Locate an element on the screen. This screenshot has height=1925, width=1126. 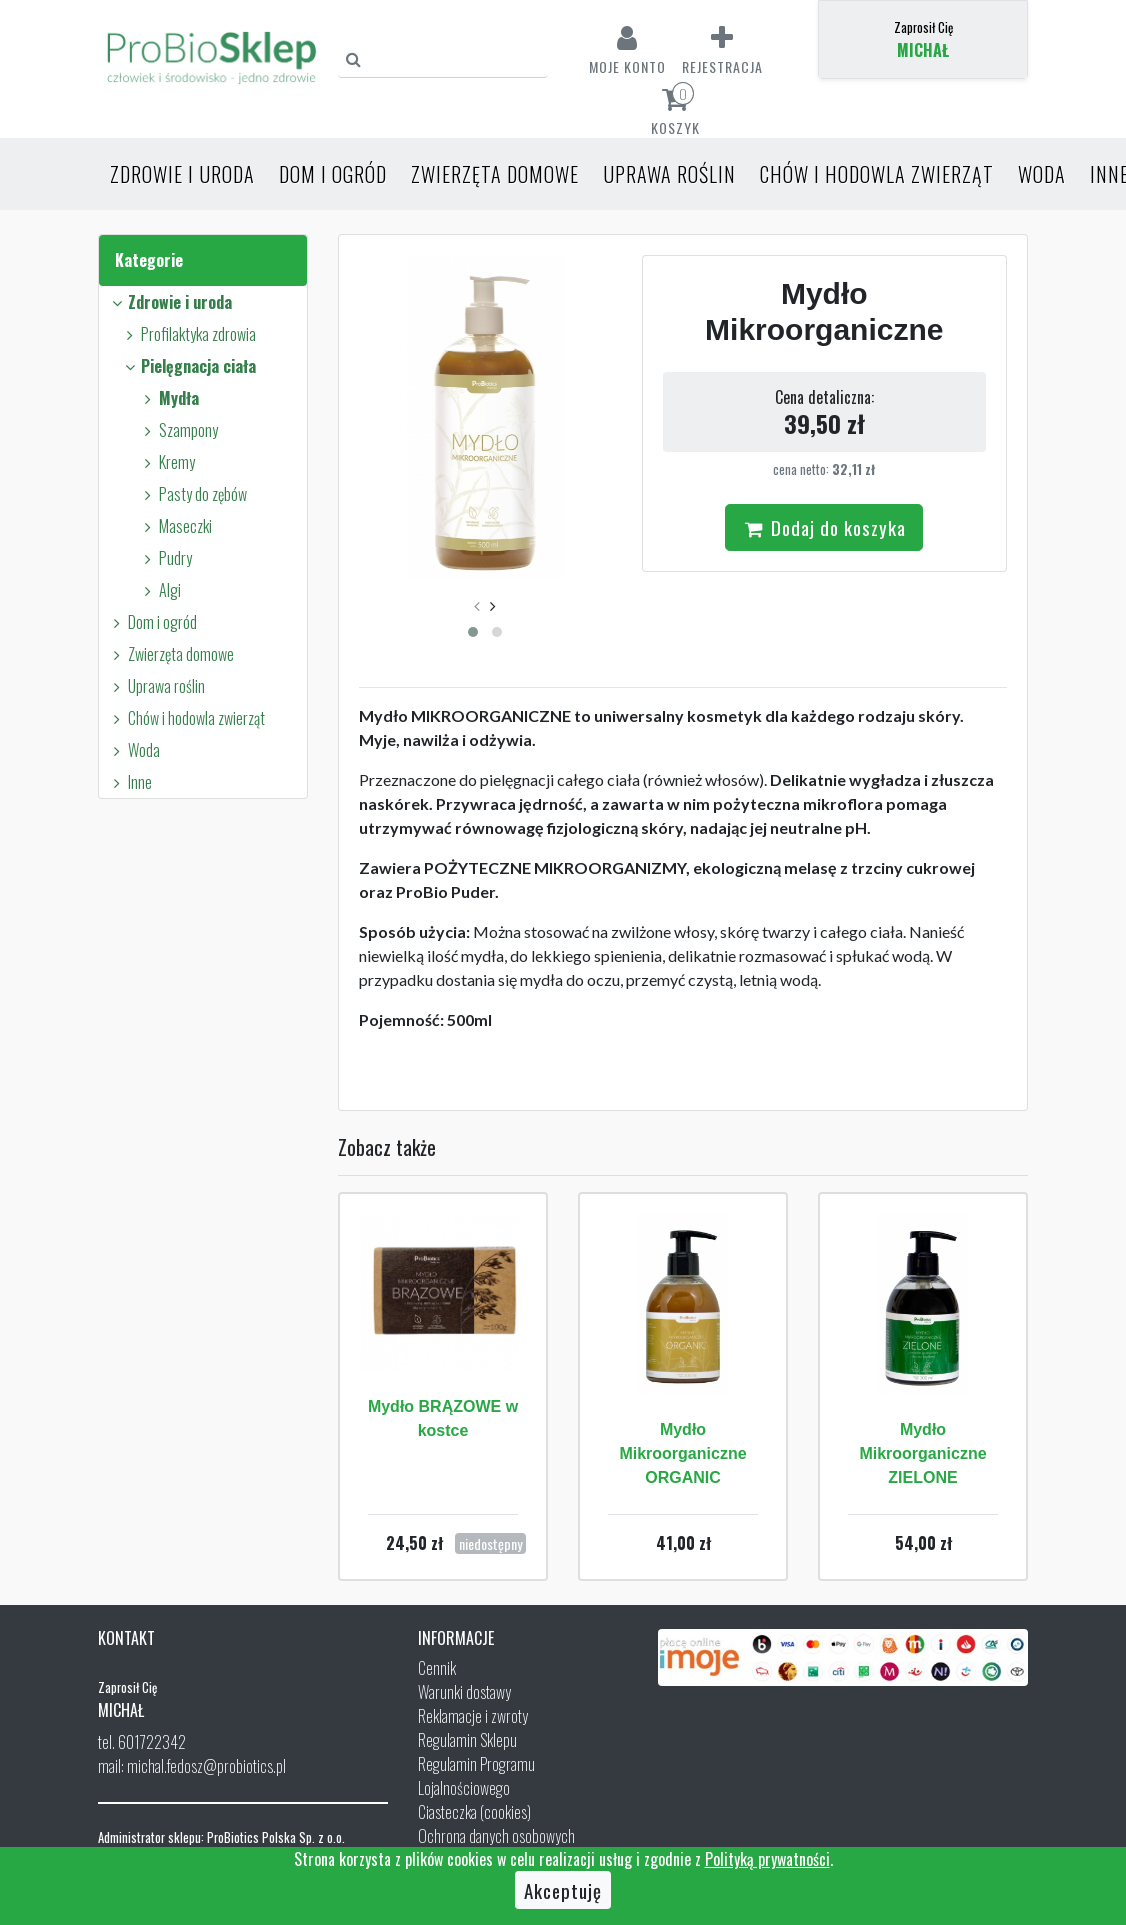
Pudry is located at coordinates (165, 558).